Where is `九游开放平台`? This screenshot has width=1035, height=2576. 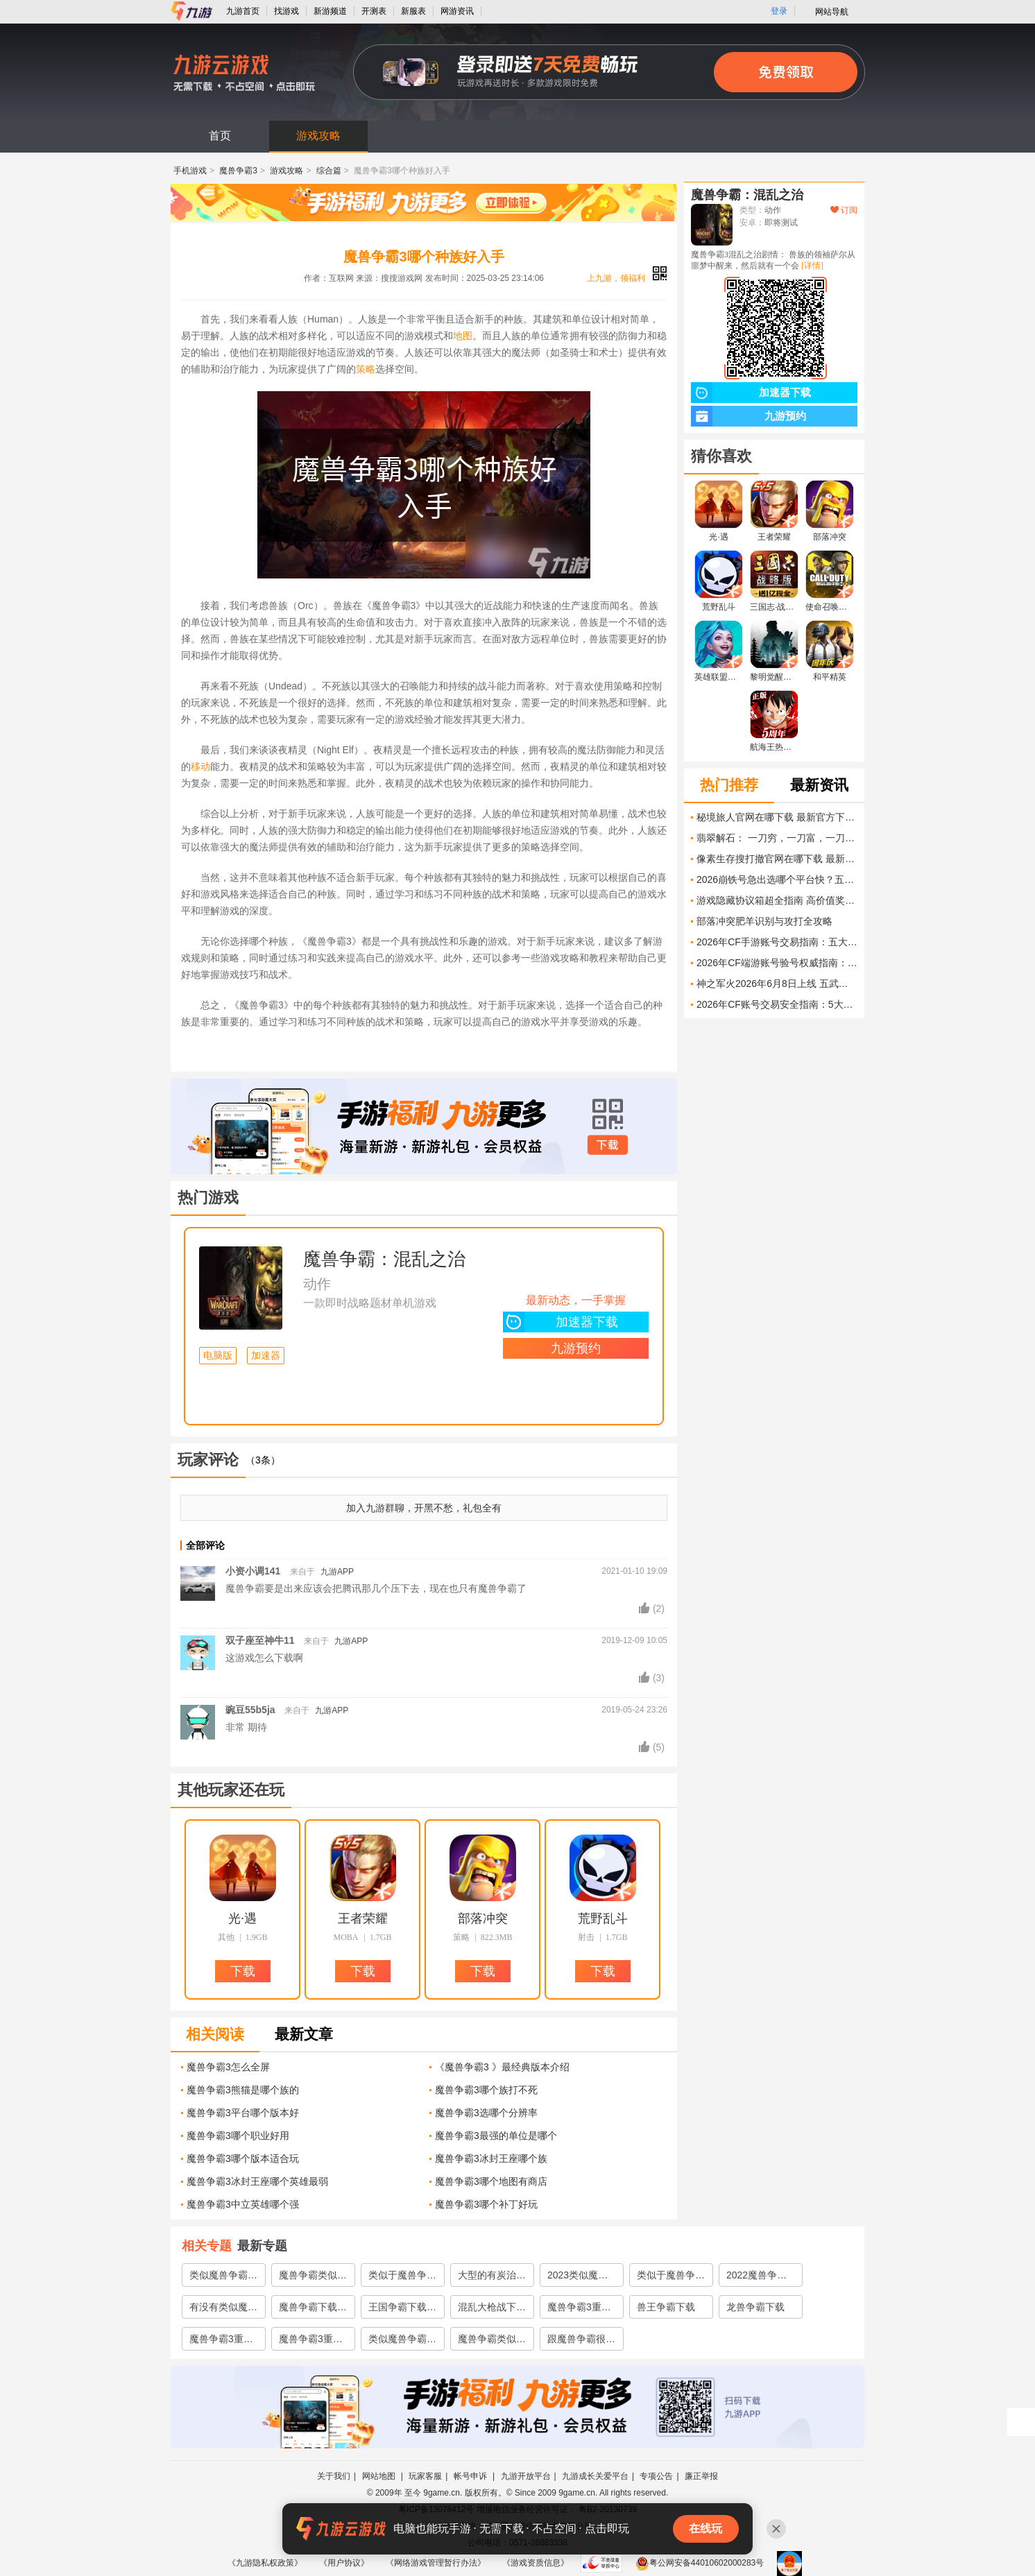
九游开放平台 is located at coordinates (526, 2476).